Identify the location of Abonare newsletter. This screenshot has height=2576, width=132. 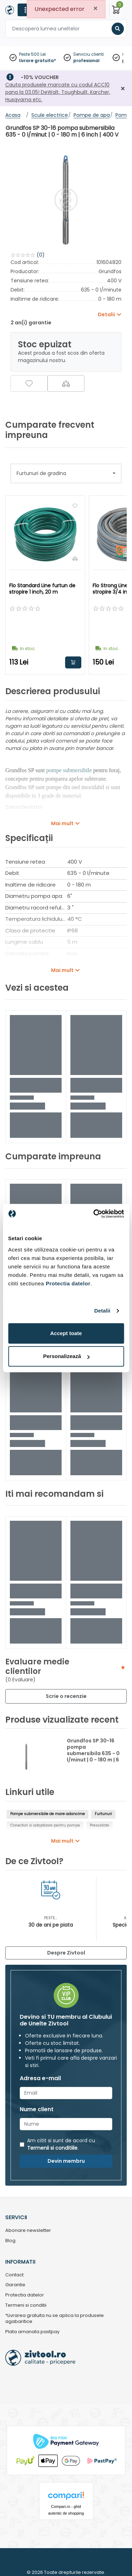
(28, 2231).